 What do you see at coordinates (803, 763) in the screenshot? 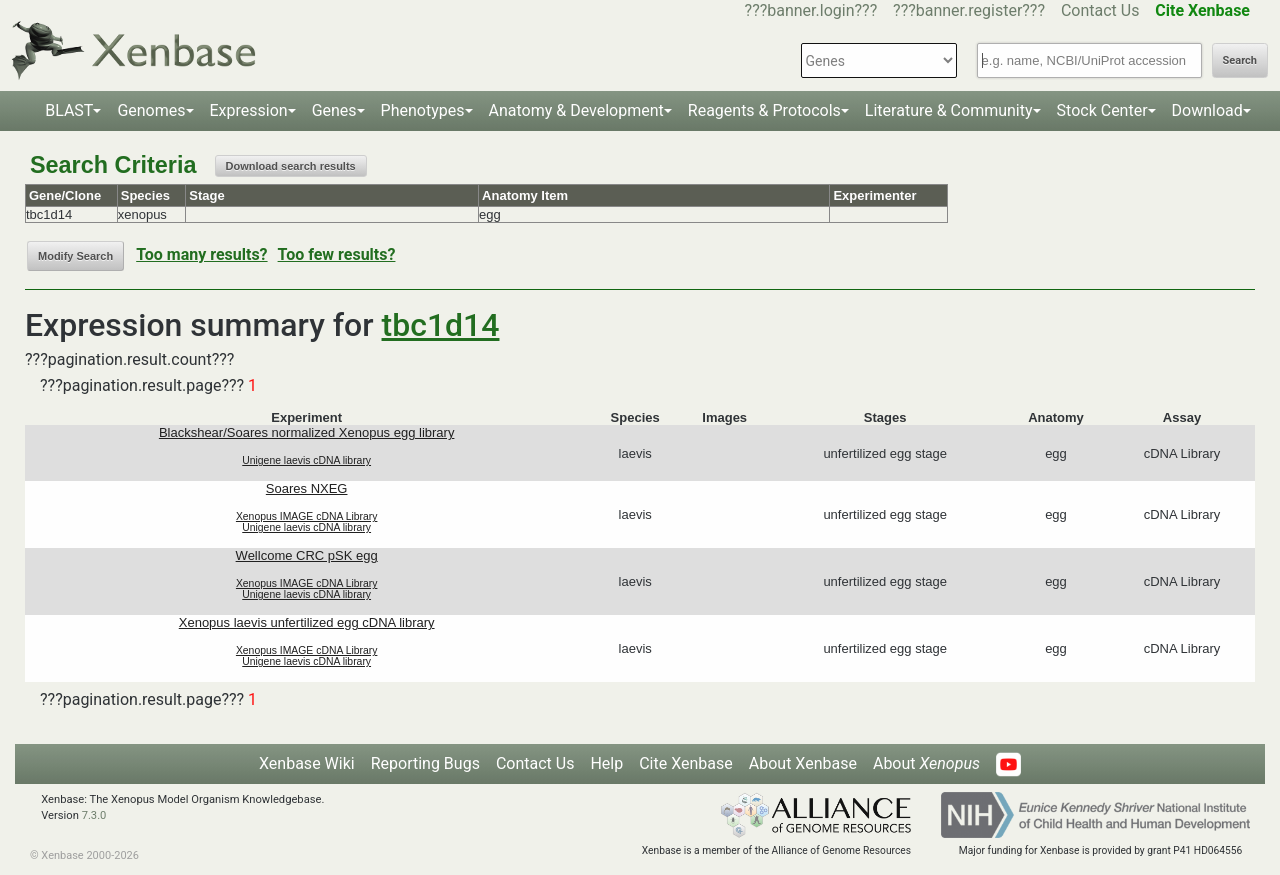
I see `About Xenbase` at bounding box center [803, 763].